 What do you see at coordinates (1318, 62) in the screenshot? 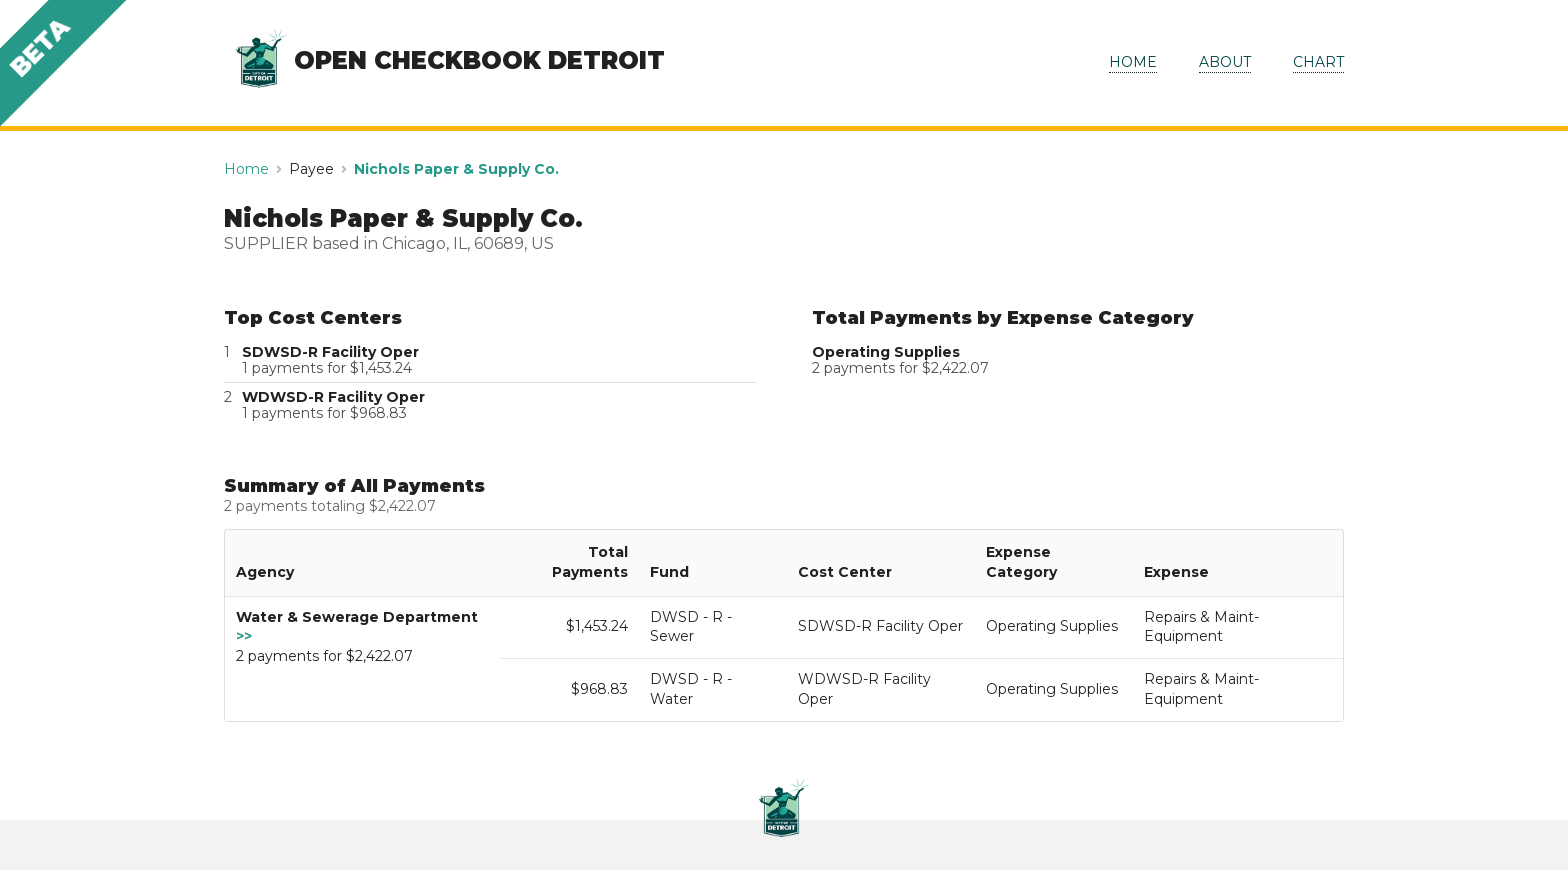
I see `CHART` at bounding box center [1318, 62].